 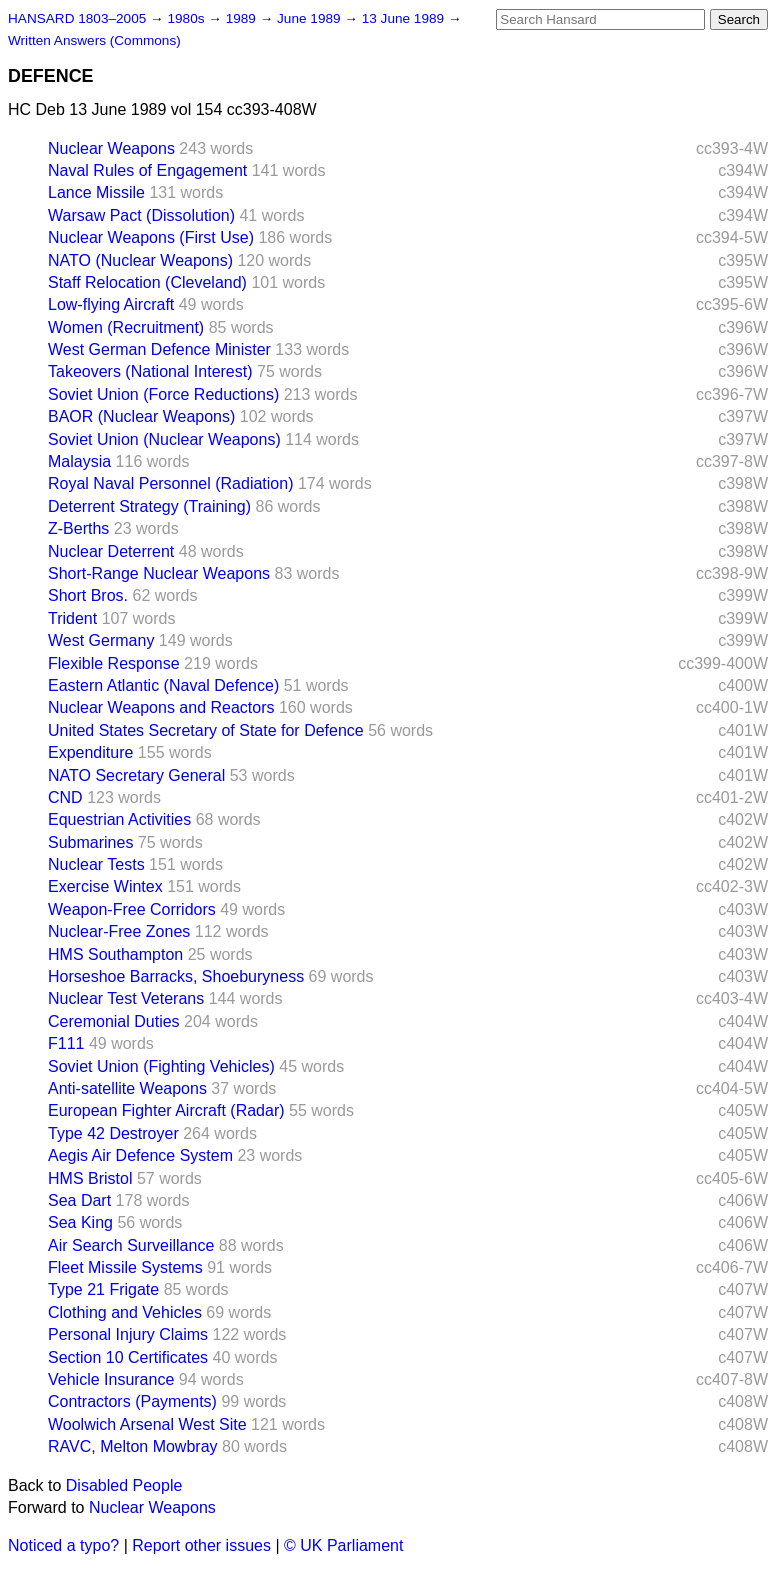 What do you see at coordinates (163, 394) in the screenshot?
I see `Soviet Union (Force Reductions)` at bounding box center [163, 394].